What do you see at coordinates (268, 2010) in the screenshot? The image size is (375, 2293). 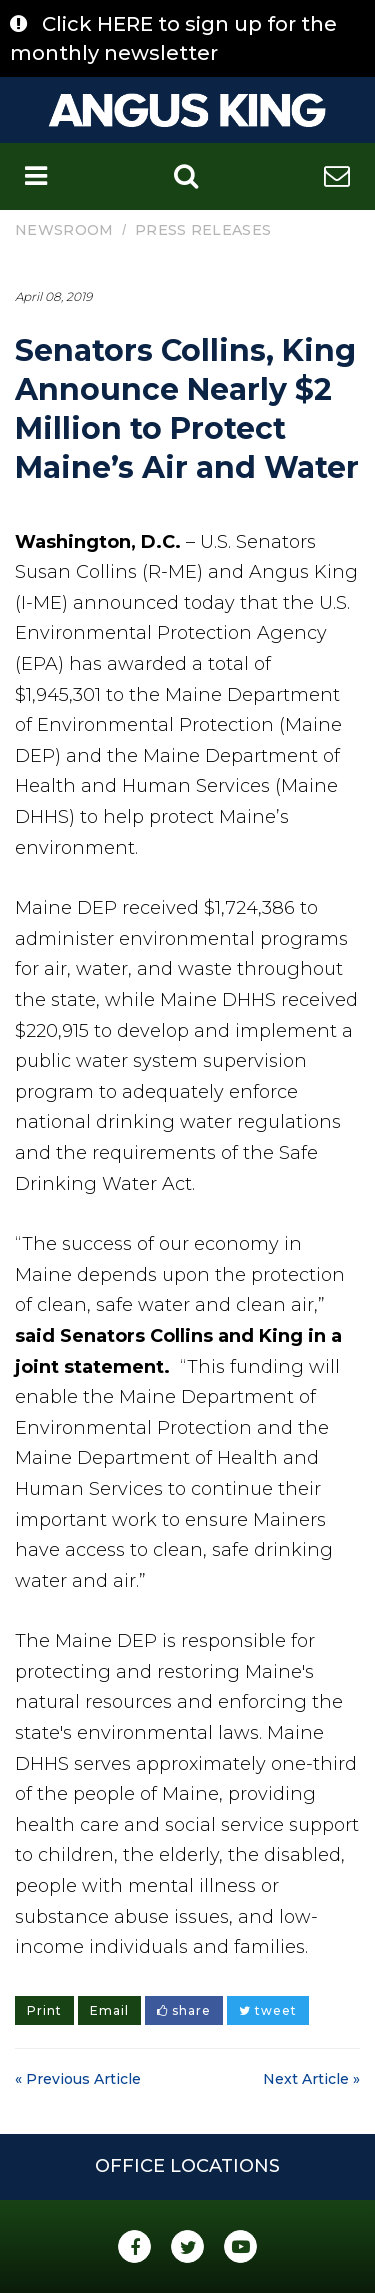 I see `tweet` at bounding box center [268, 2010].